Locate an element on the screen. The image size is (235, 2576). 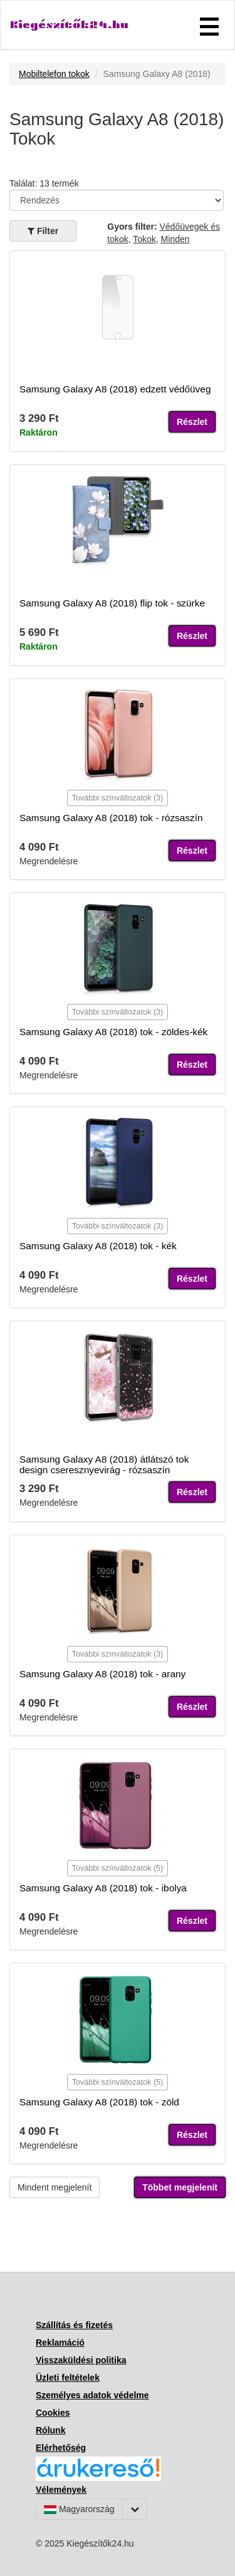
Samsung Galaxy A8 (2018) tok - zöldes-kék is located at coordinates (113, 1031).